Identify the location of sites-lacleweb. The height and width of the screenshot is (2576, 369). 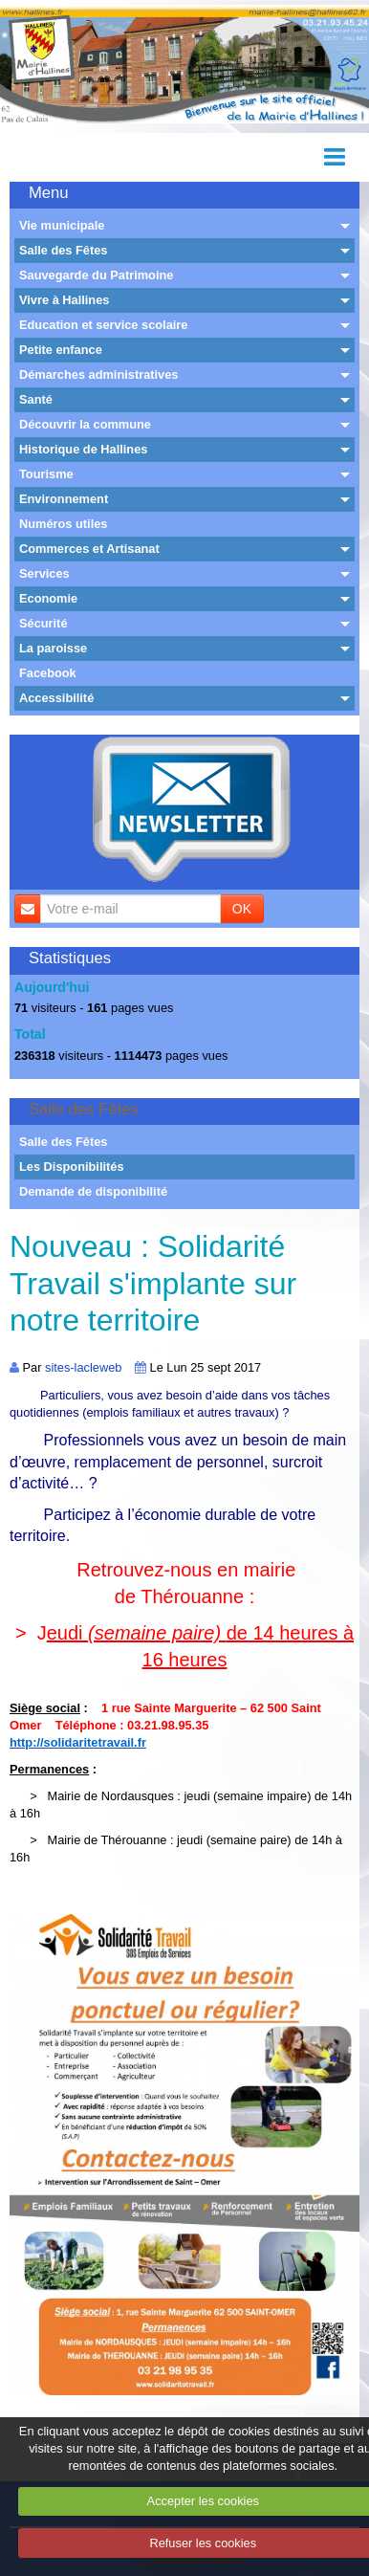
(83, 1367).